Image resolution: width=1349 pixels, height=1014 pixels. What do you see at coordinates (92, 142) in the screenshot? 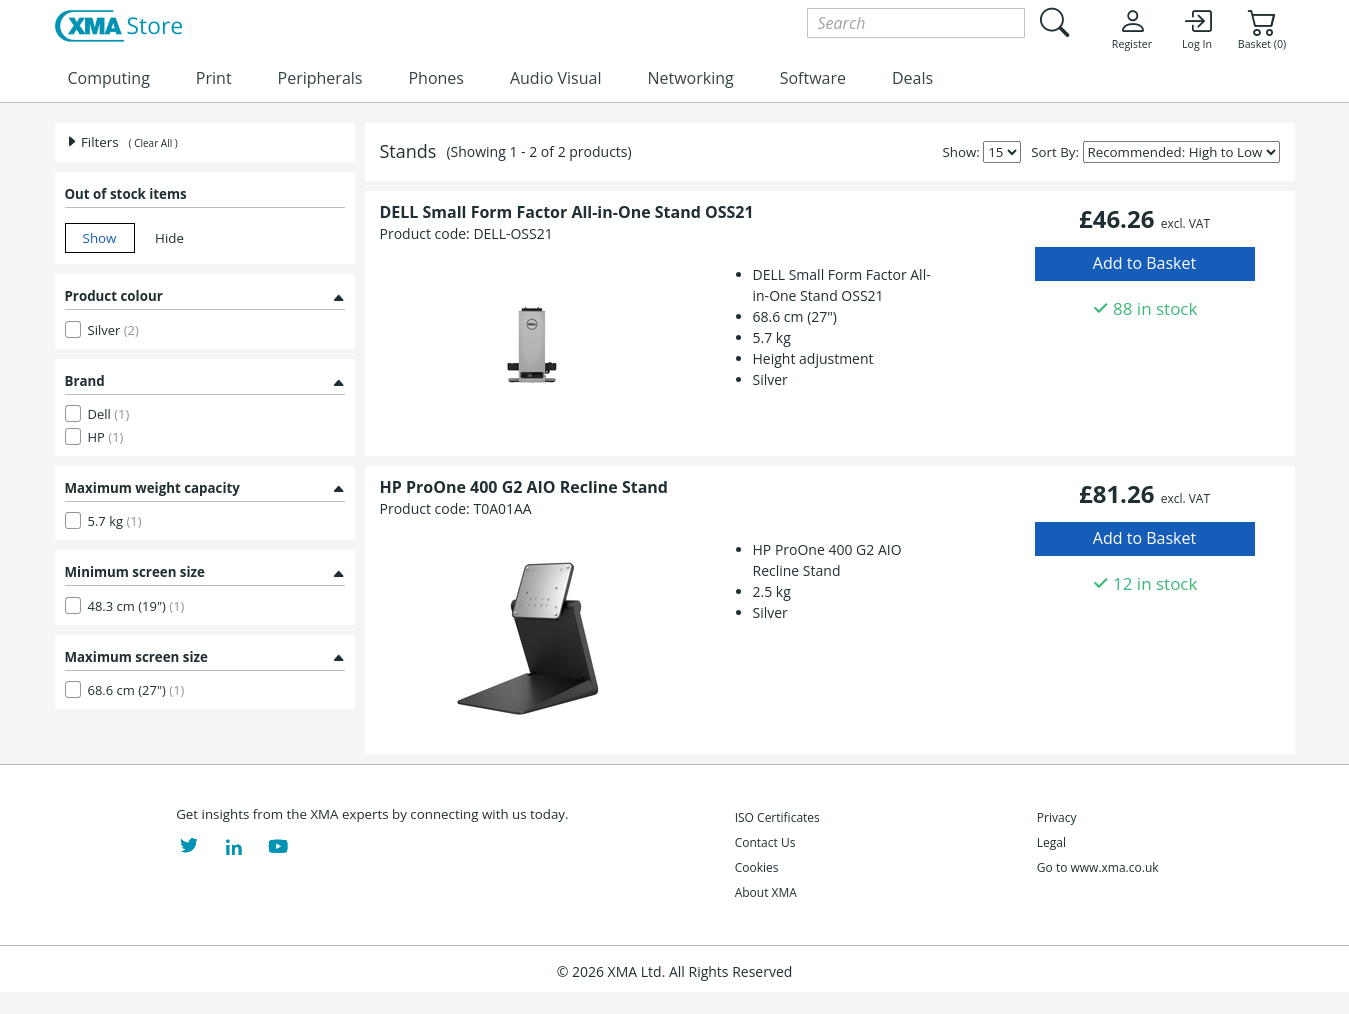
I see `Filters` at bounding box center [92, 142].